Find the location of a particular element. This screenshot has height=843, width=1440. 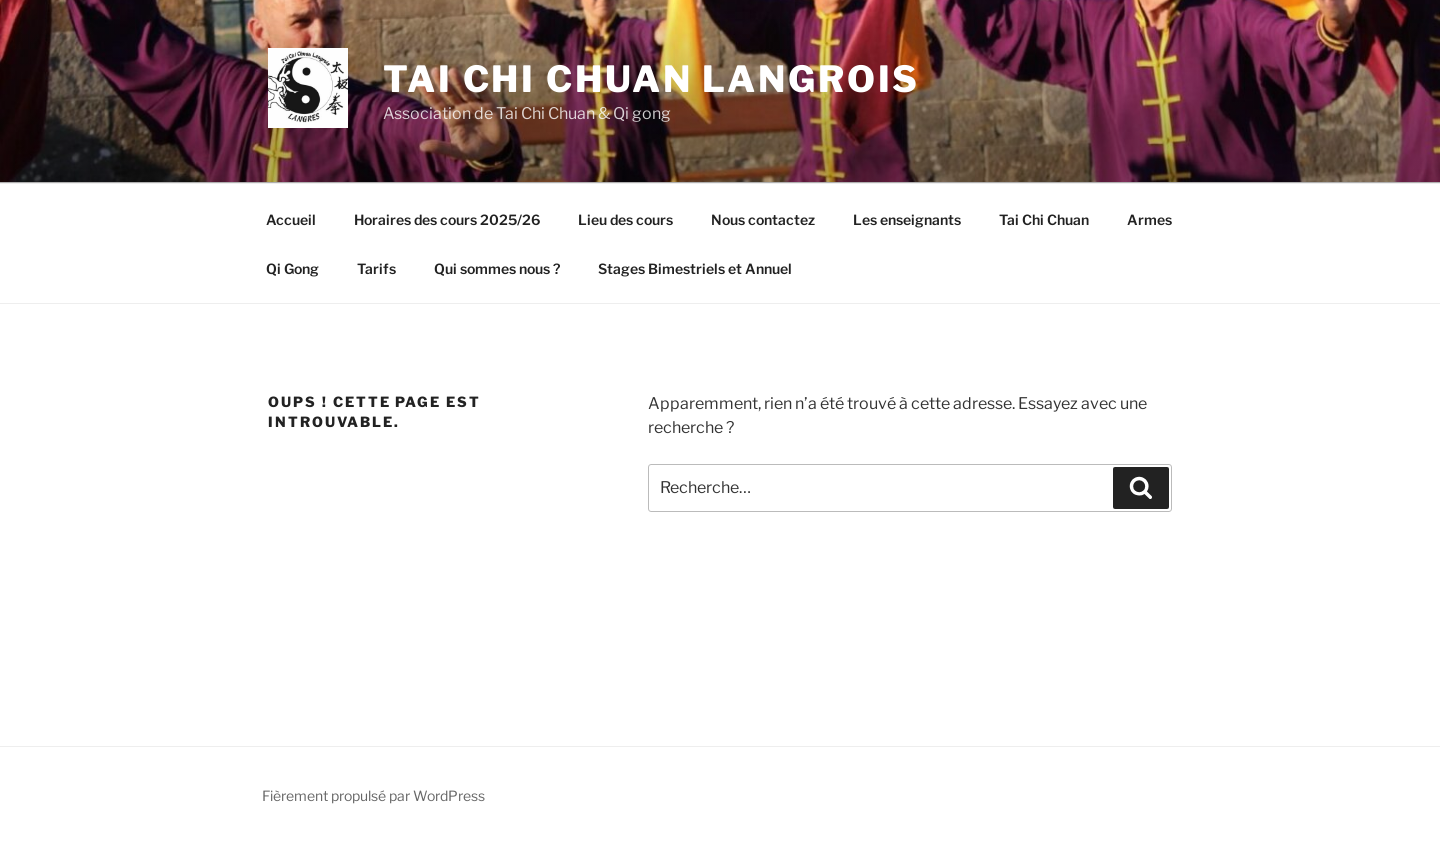

Qi Gong is located at coordinates (292, 268).